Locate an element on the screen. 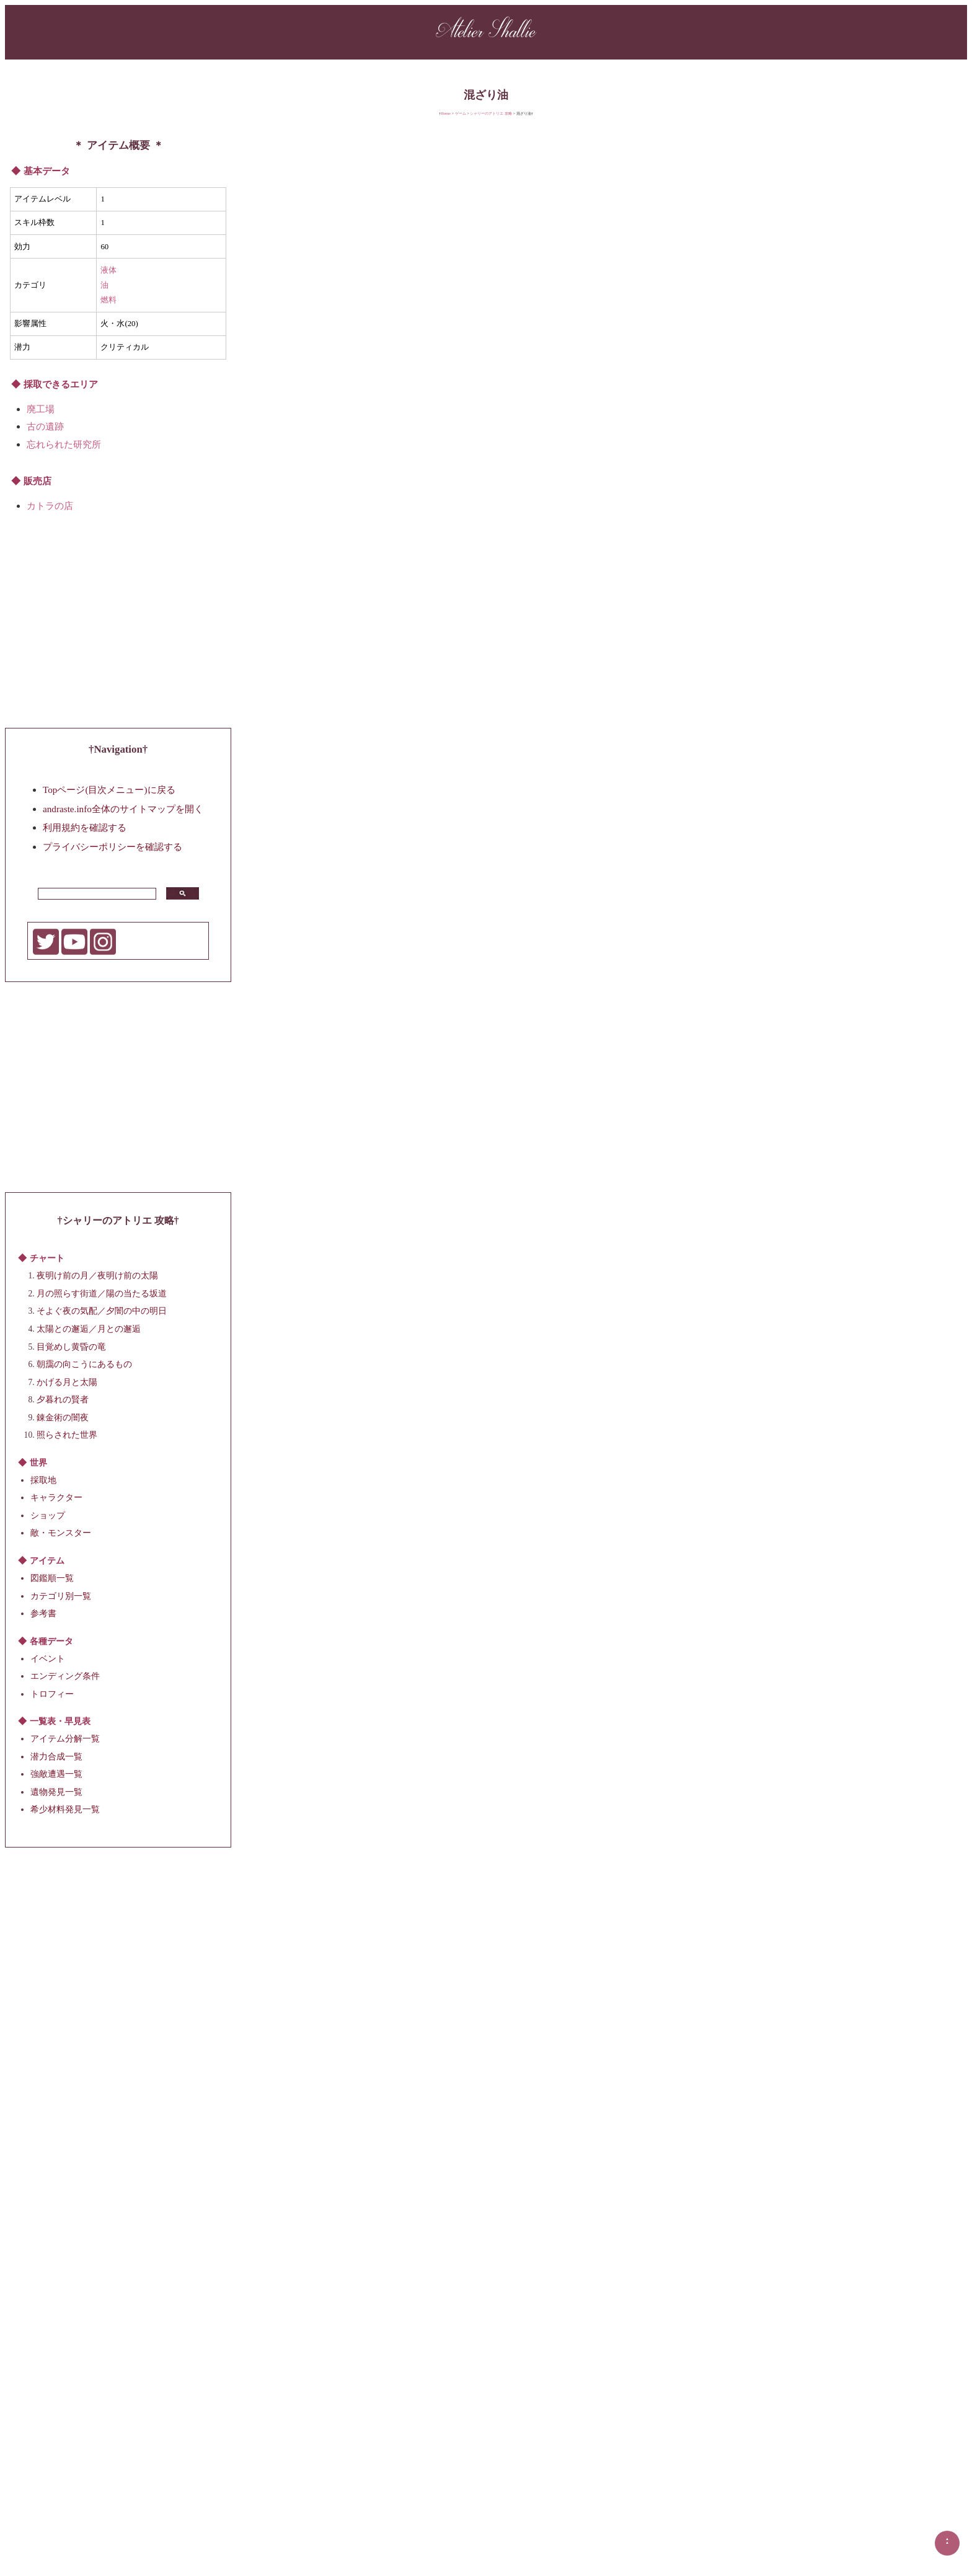 This screenshot has width=972, height=2576. 古の遺跡 is located at coordinates (45, 426).